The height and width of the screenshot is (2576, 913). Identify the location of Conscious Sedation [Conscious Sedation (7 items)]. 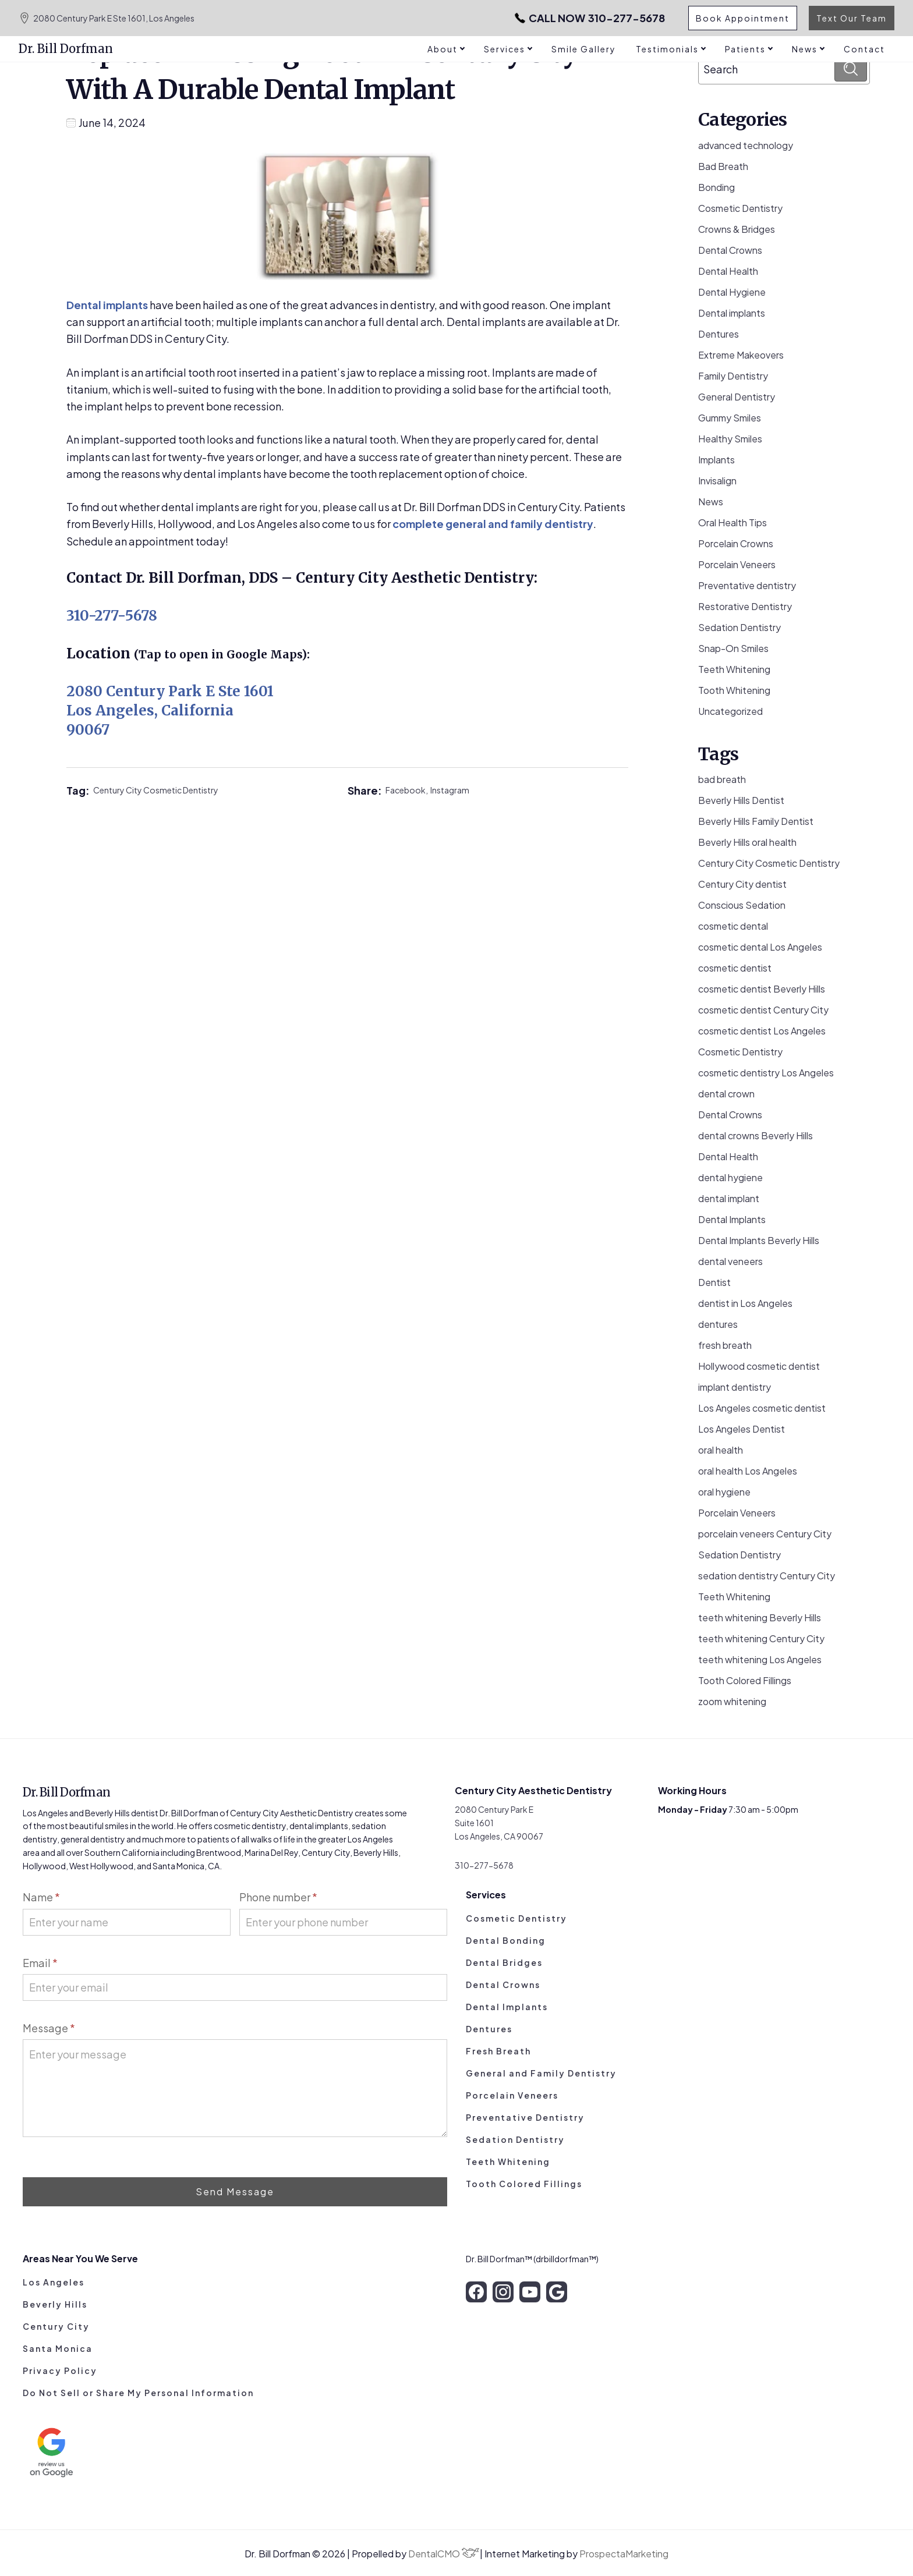
(741, 905).